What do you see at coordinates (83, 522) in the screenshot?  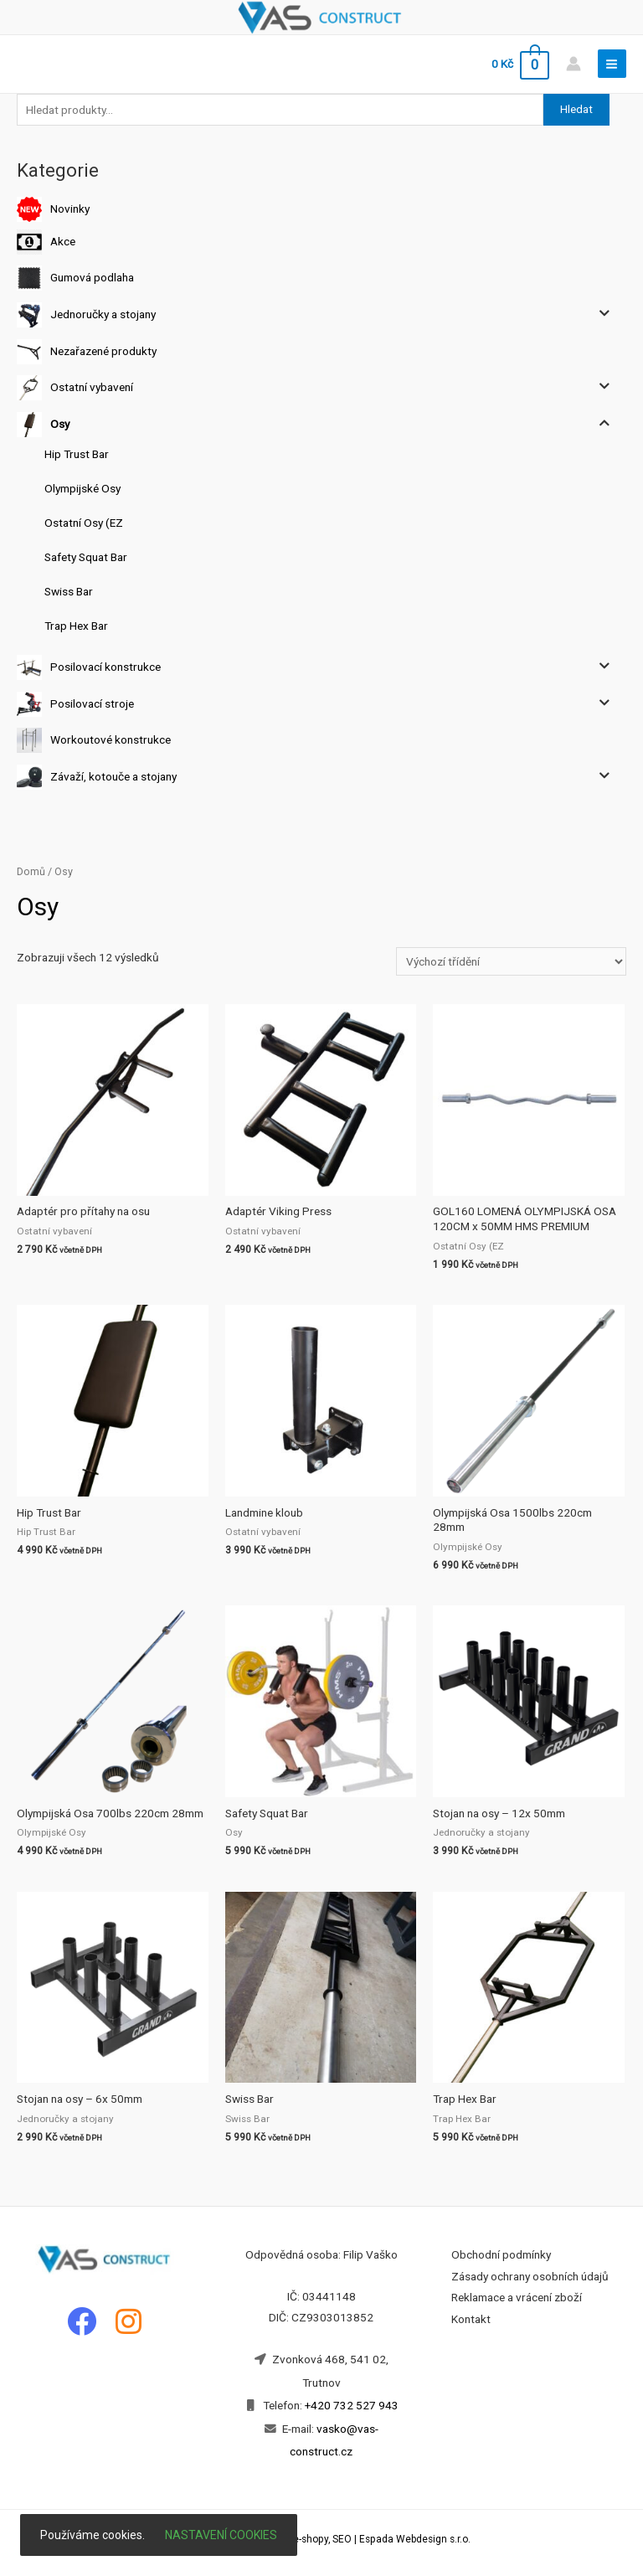 I see `Ostatní Osy (EZ` at bounding box center [83, 522].